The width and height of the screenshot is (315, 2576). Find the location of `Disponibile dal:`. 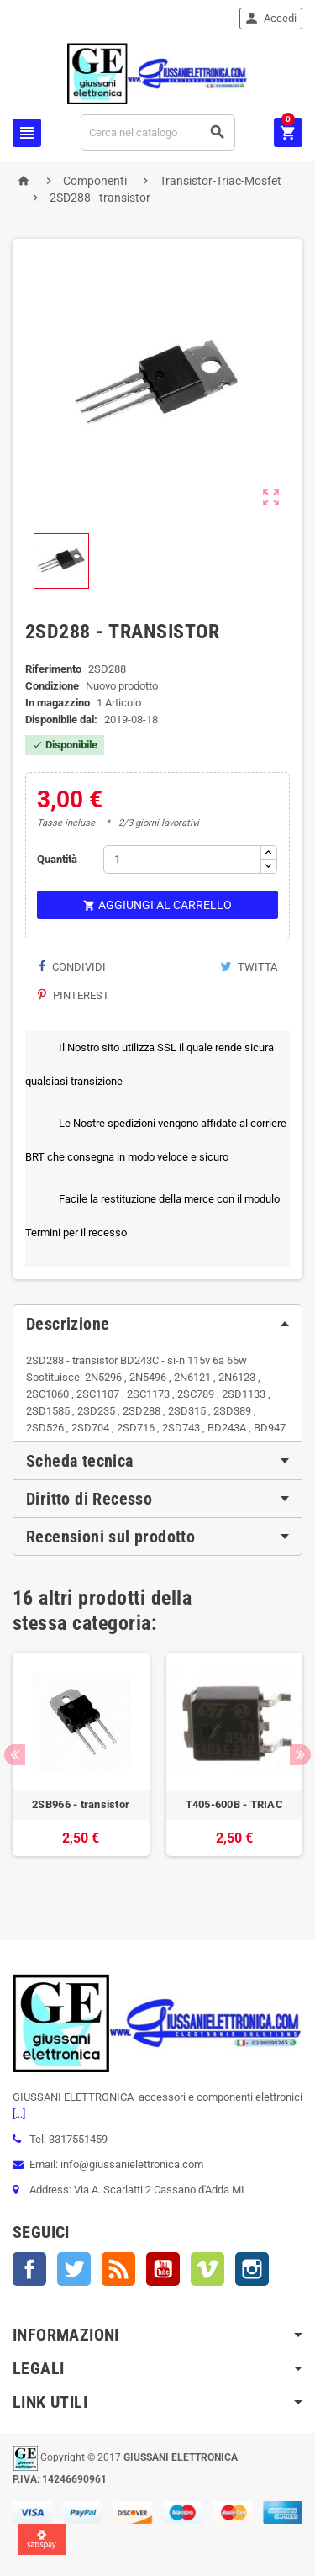

Disponibile dal: is located at coordinates (61, 719).